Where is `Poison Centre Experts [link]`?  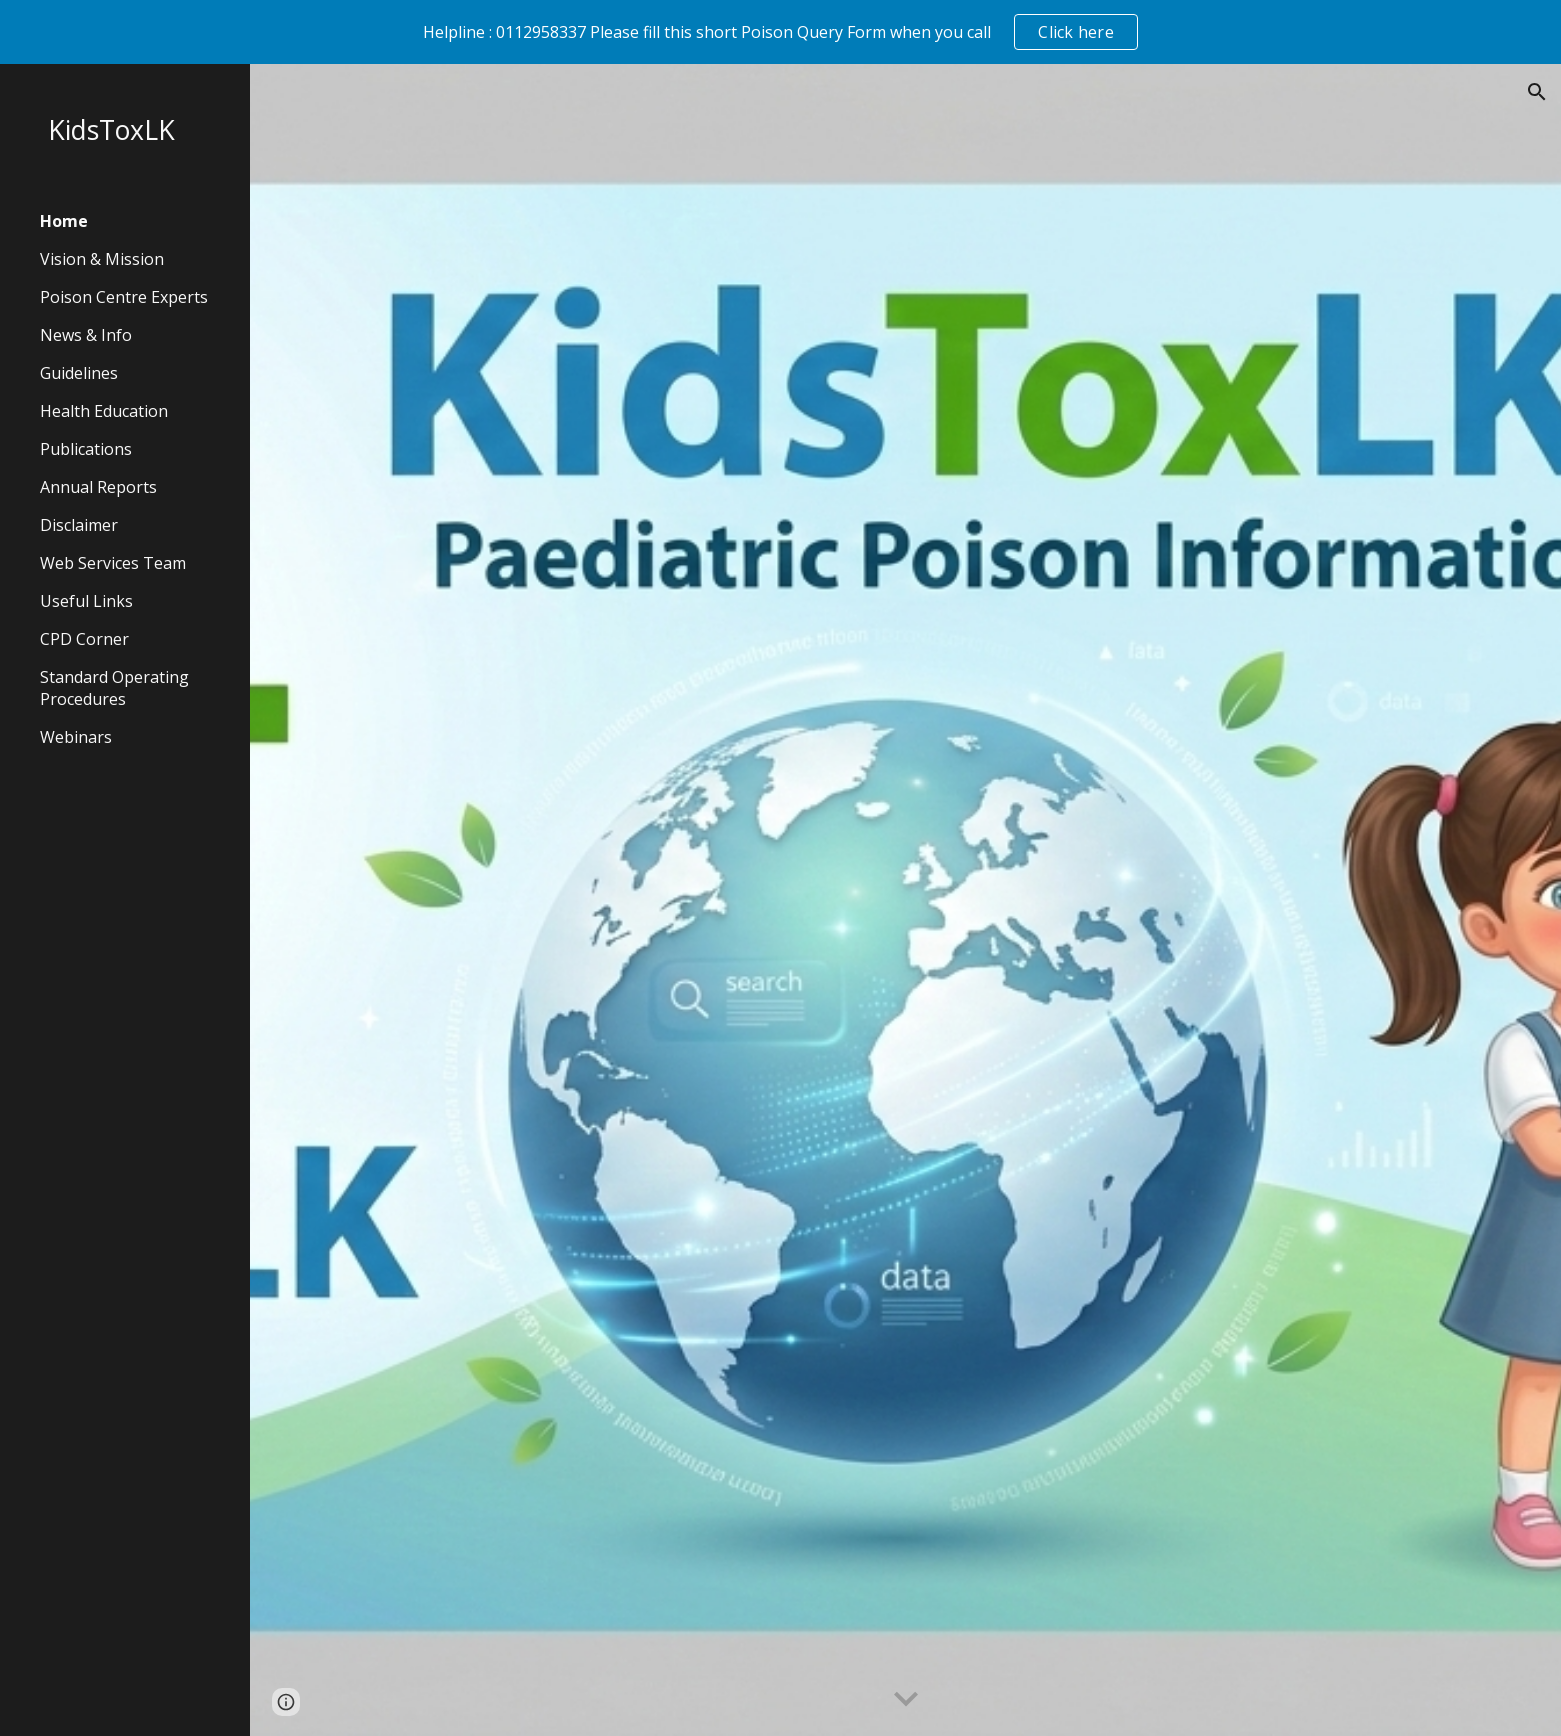
Poison Centre Experts [link] is located at coordinates (124, 297).